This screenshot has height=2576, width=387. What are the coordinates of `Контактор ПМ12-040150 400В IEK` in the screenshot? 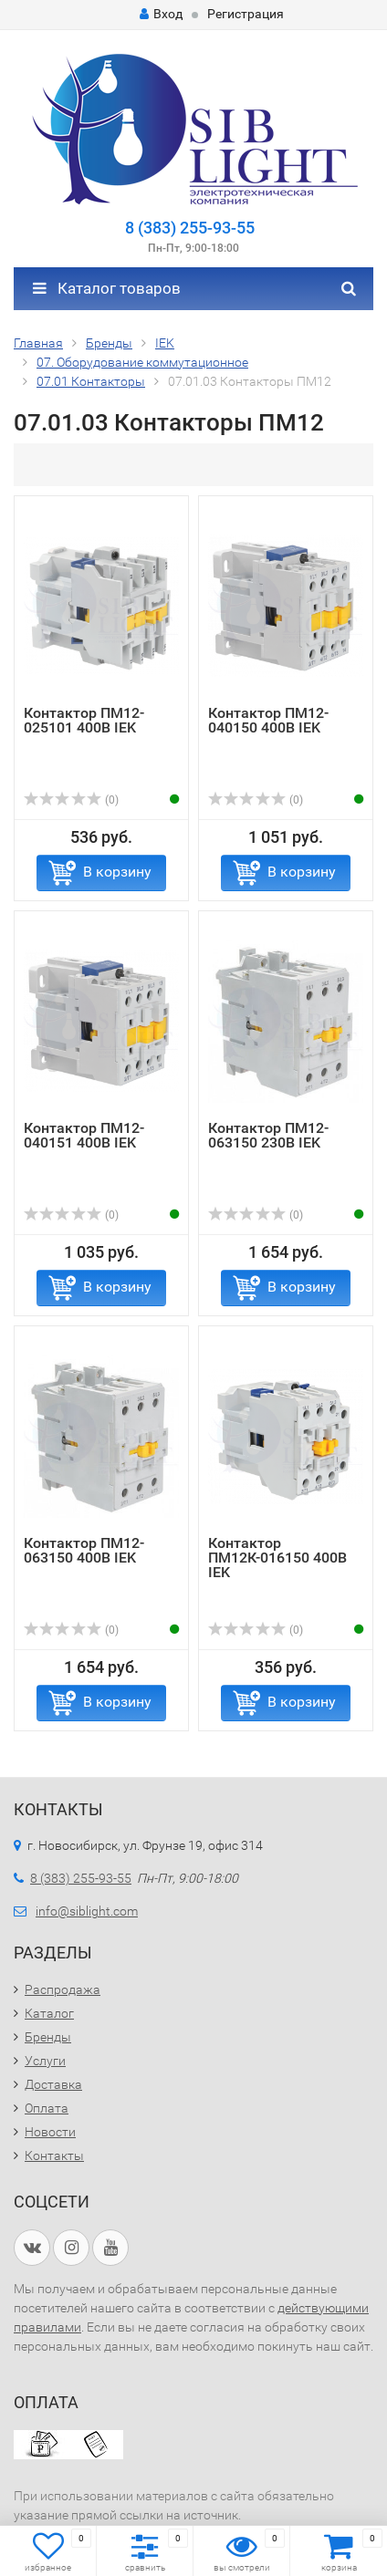 It's located at (268, 720).